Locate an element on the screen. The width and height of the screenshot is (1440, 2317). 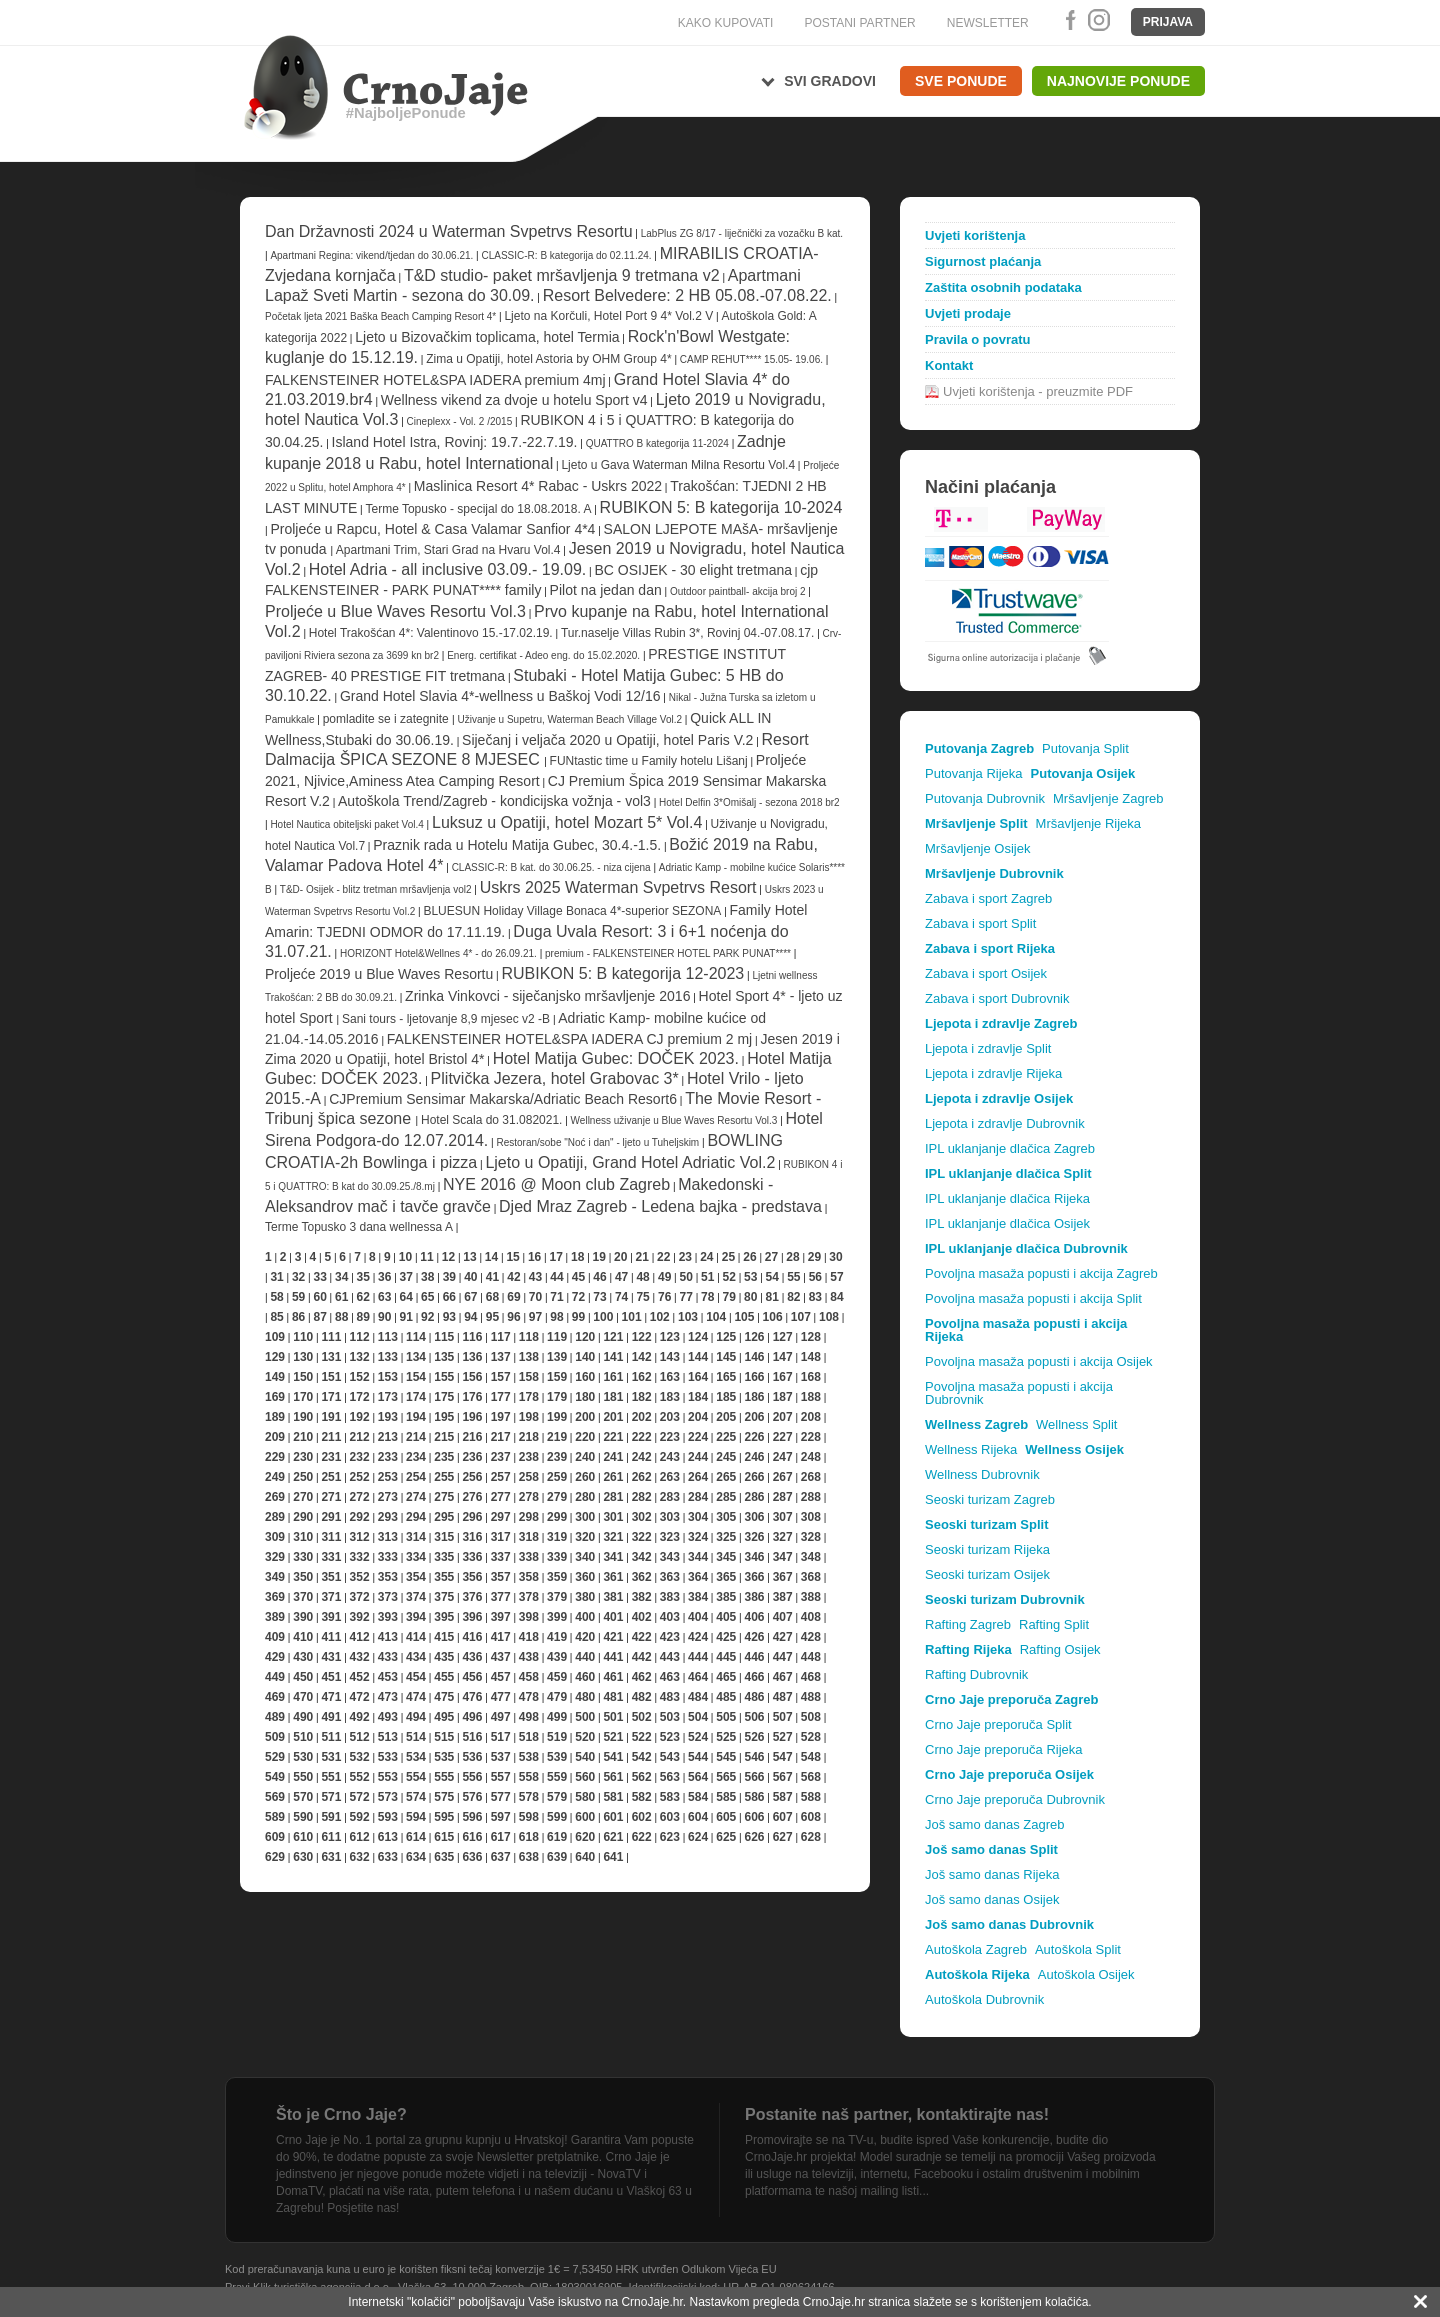
58 is located at coordinates (276, 1297).